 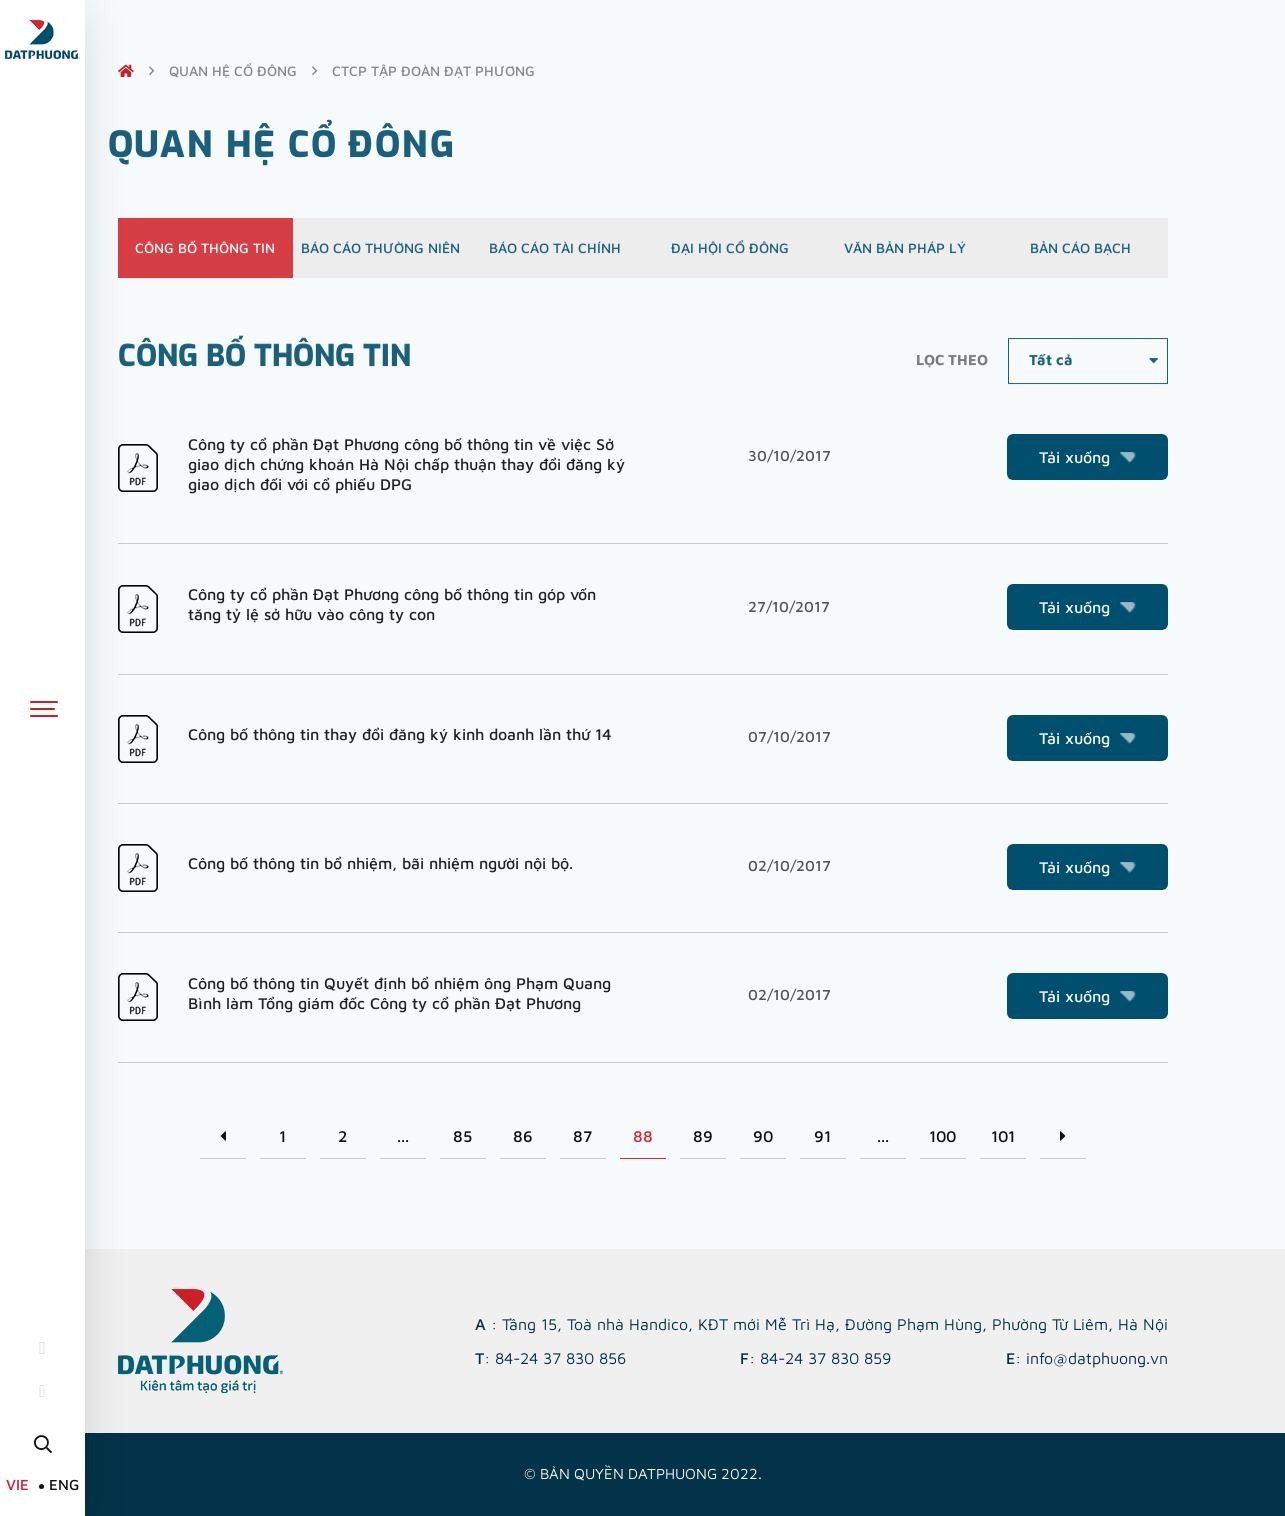 What do you see at coordinates (523, 1136) in the screenshot?
I see `86` at bounding box center [523, 1136].